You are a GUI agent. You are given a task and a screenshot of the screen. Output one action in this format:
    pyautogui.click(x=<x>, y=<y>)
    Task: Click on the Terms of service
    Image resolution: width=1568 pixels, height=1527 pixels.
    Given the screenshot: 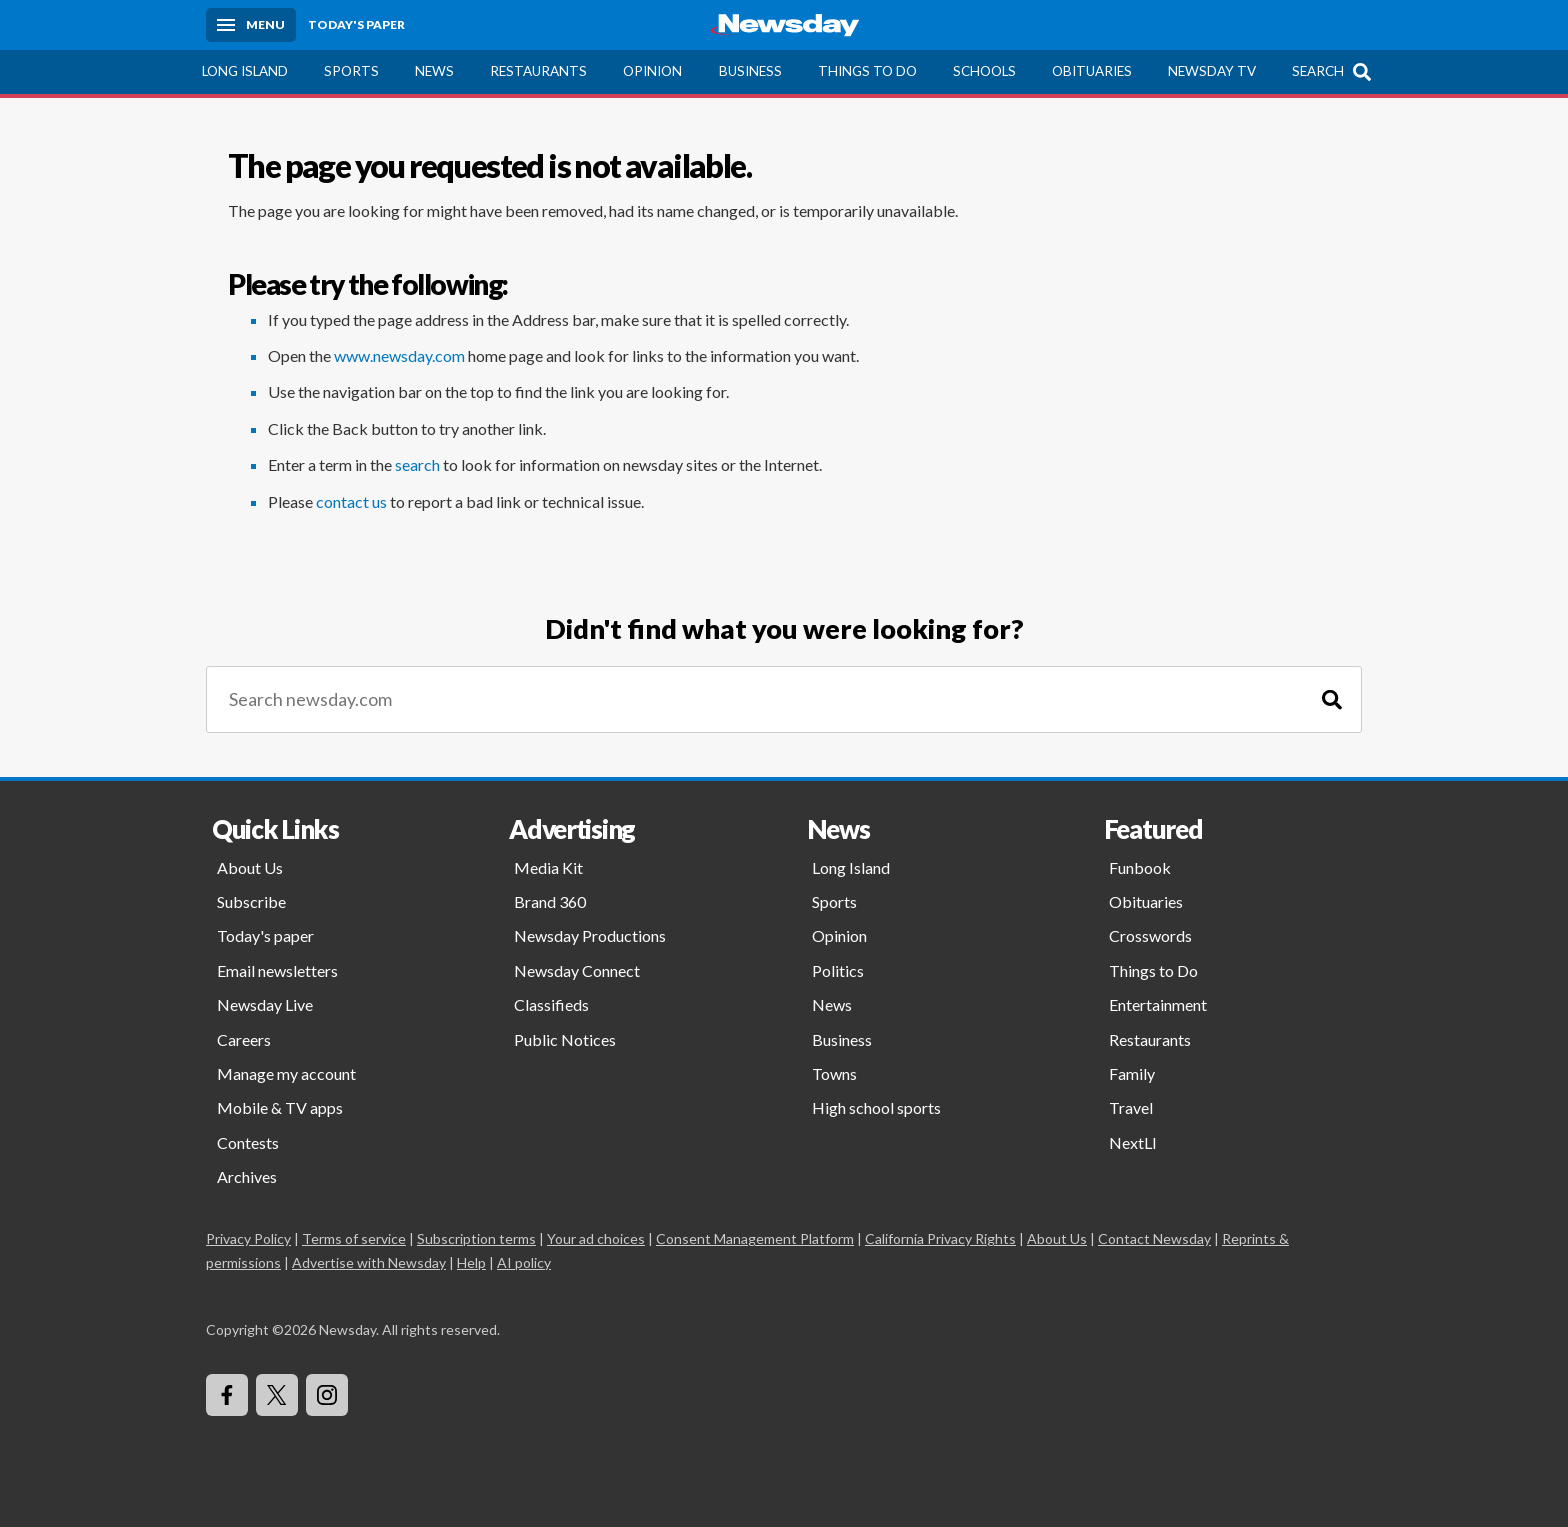 What is the action you would take?
    pyautogui.click(x=354, y=1238)
    